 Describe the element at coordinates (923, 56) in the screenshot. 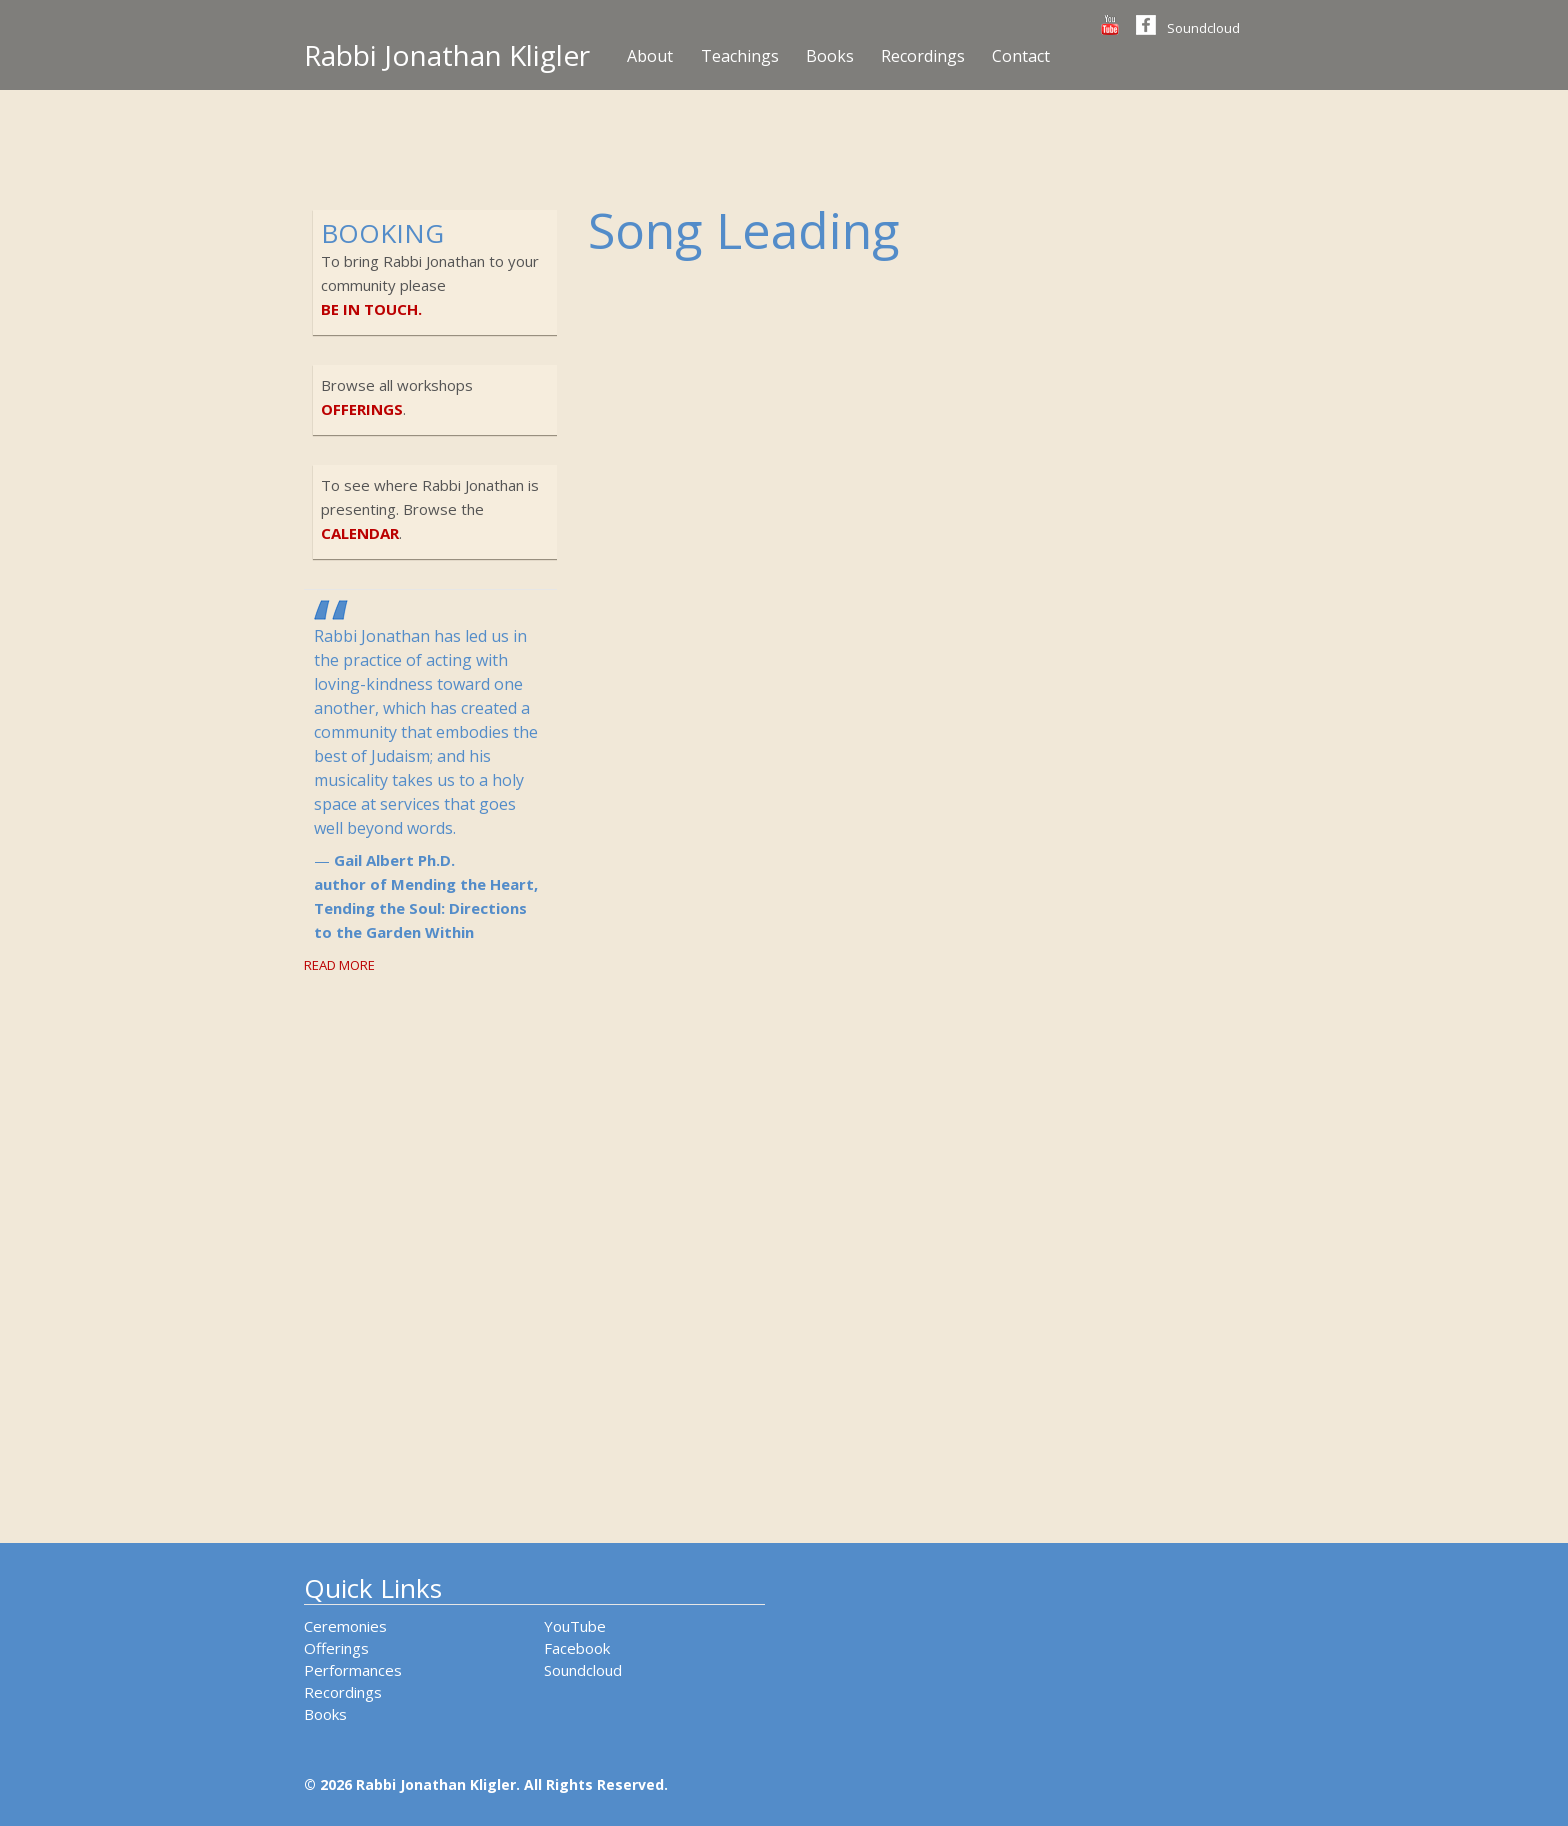

I see `Recordings` at that location.